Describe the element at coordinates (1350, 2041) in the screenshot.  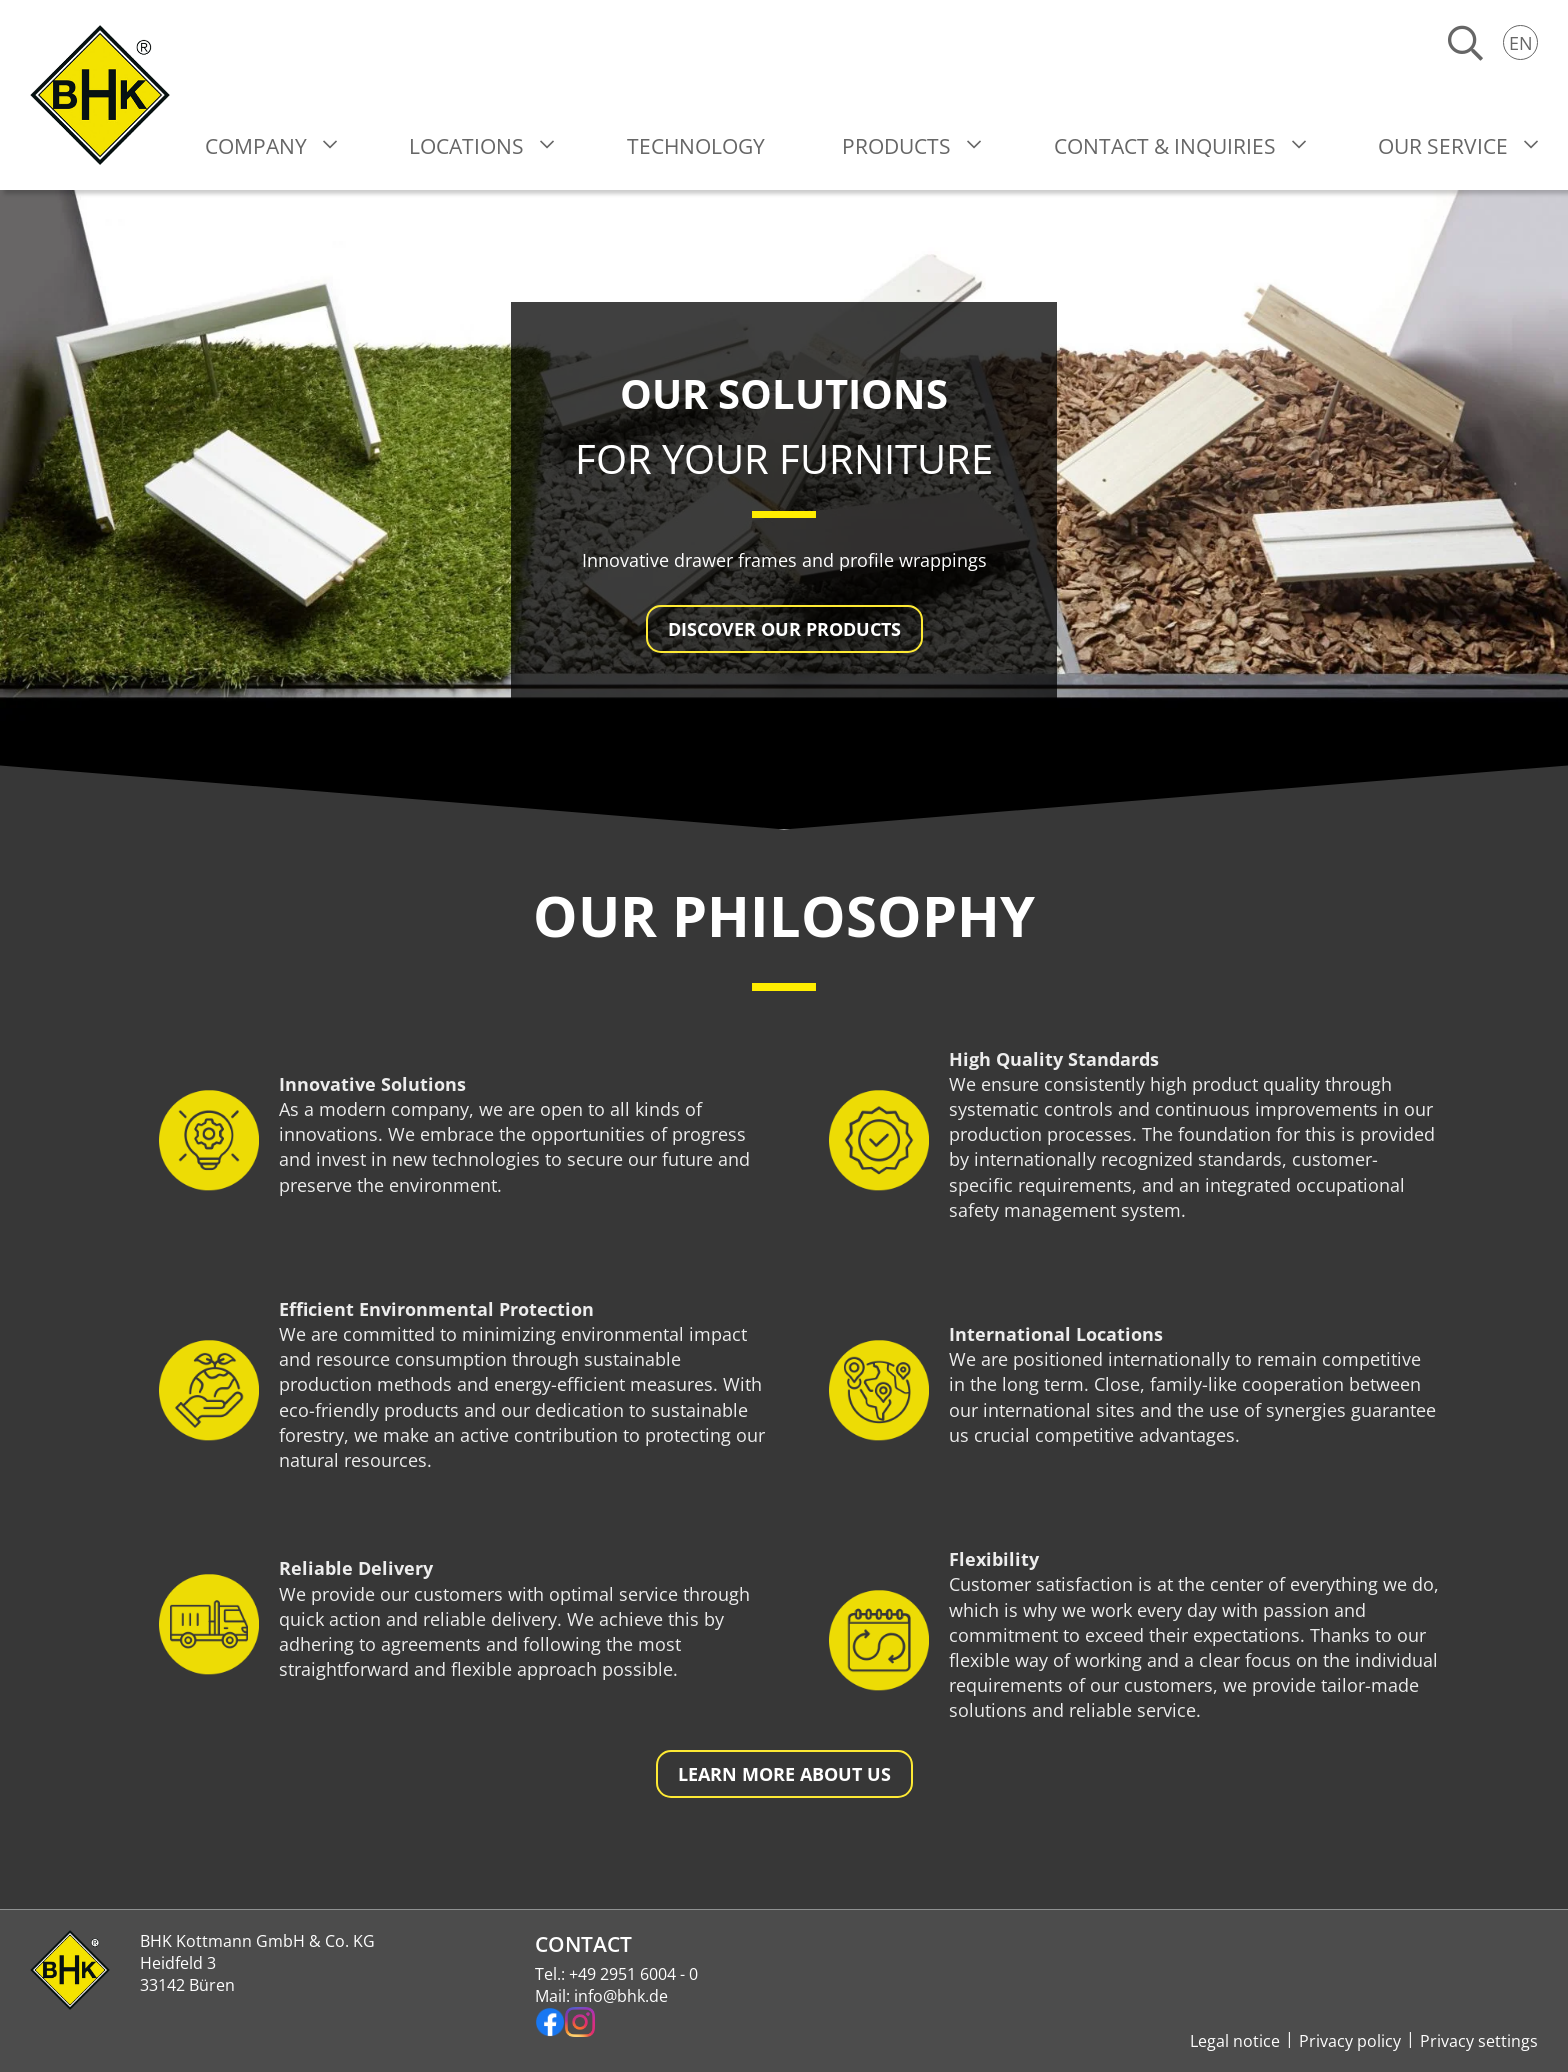
I see `Privacy policy` at that location.